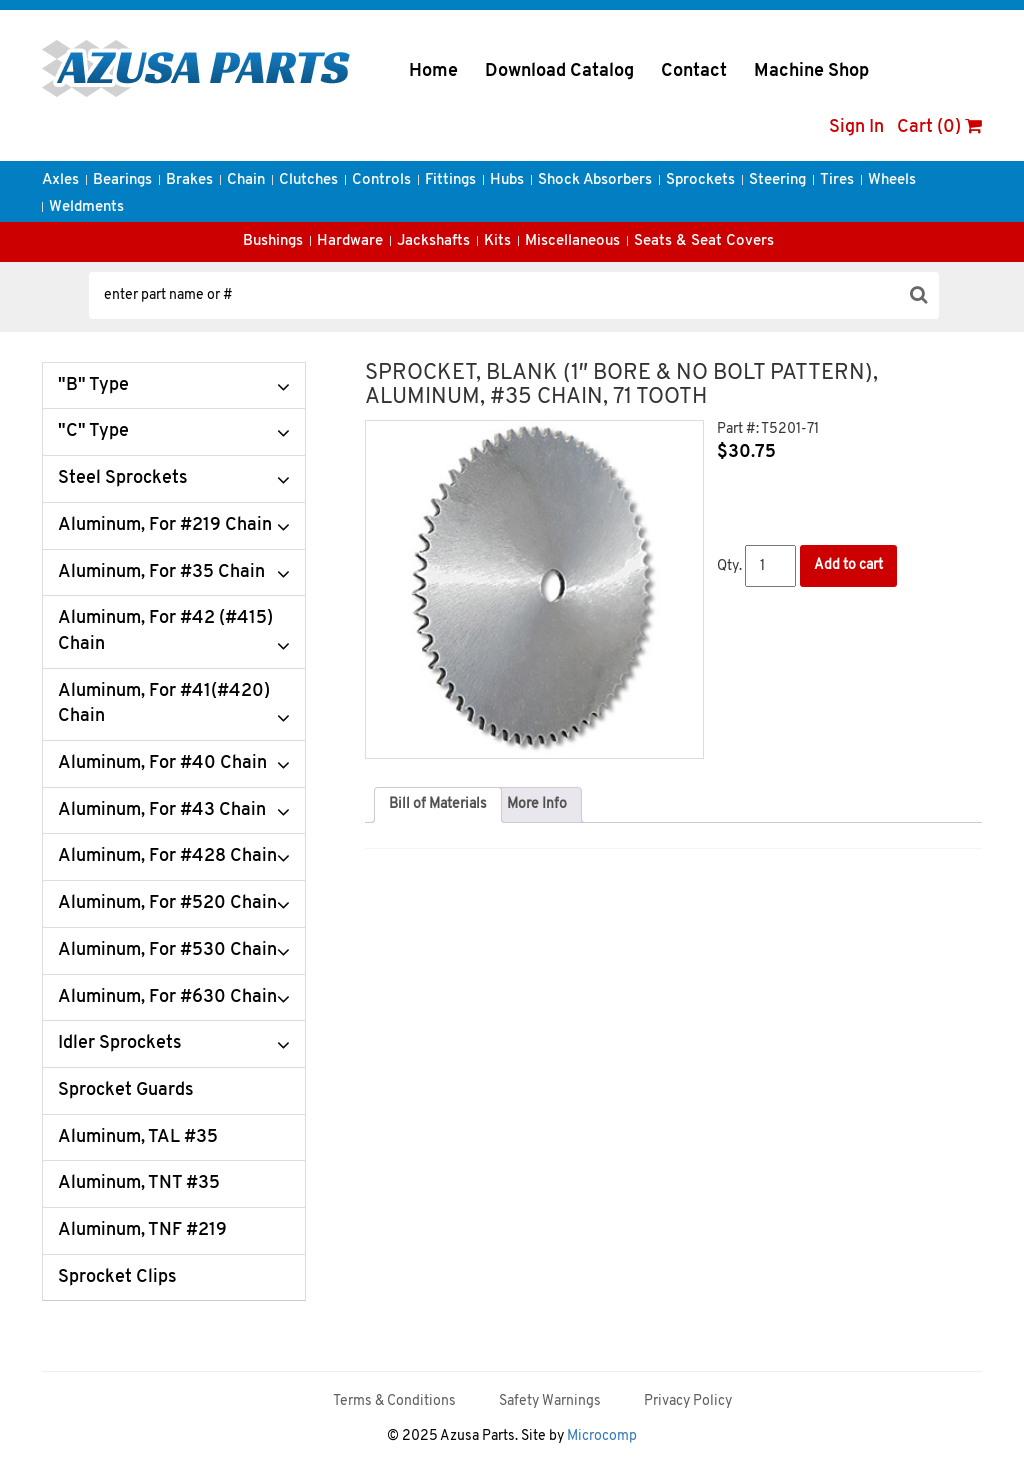 This screenshot has width=1024, height=1457. What do you see at coordinates (811, 71) in the screenshot?
I see `Machine Shop` at bounding box center [811, 71].